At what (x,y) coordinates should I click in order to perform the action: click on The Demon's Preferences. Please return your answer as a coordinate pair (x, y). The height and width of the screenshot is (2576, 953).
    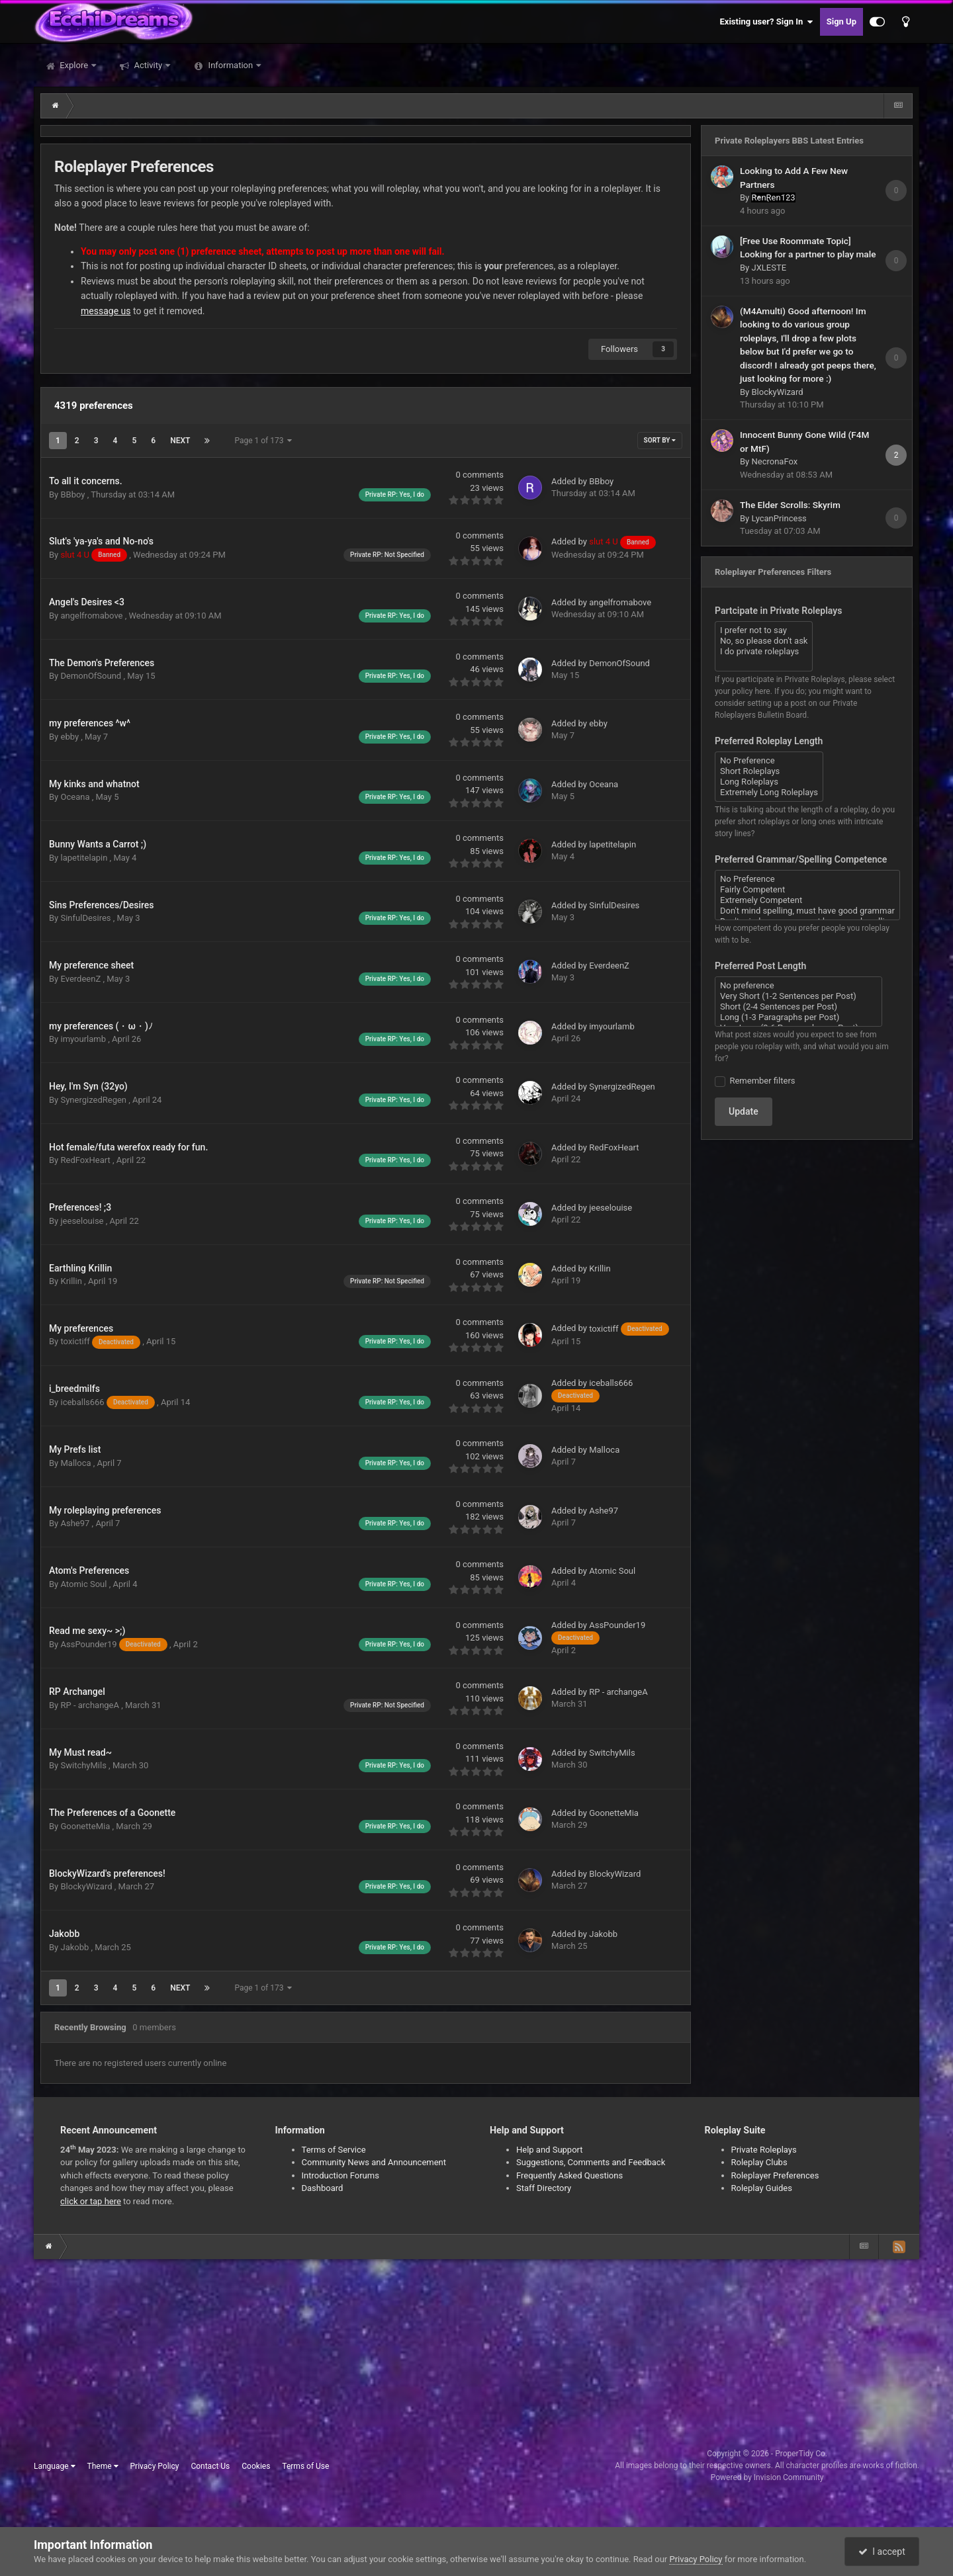
    Looking at the image, I should click on (101, 663).